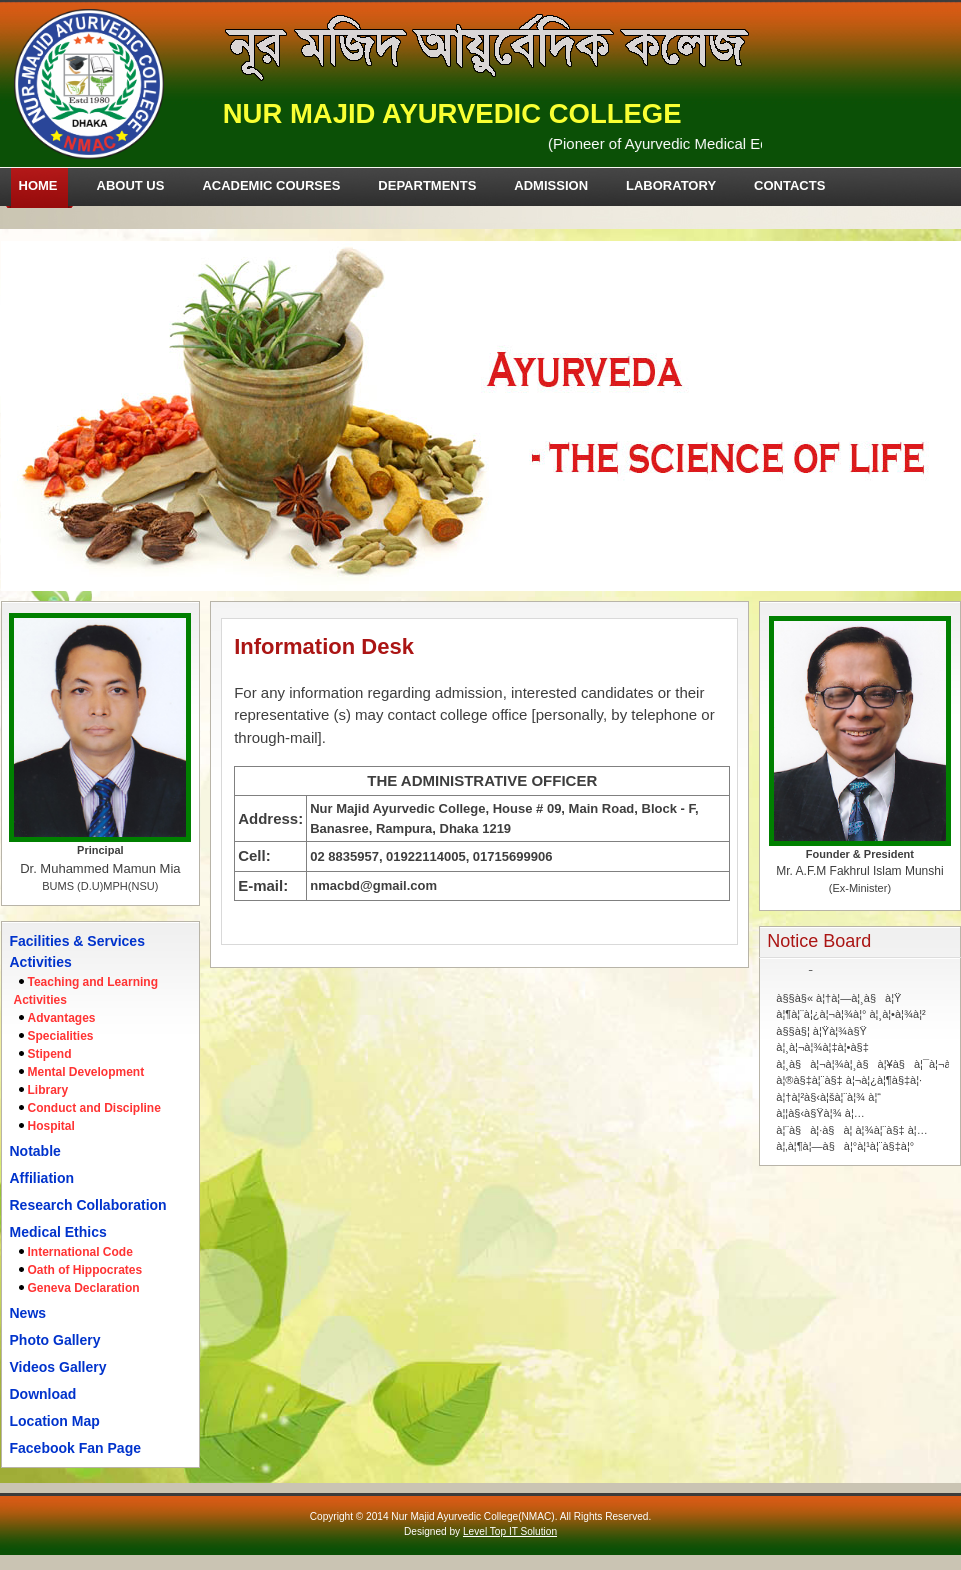 This screenshot has height=1570, width=961. Describe the element at coordinates (80, 1252) in the screenshot. I see `International Code` at that location.